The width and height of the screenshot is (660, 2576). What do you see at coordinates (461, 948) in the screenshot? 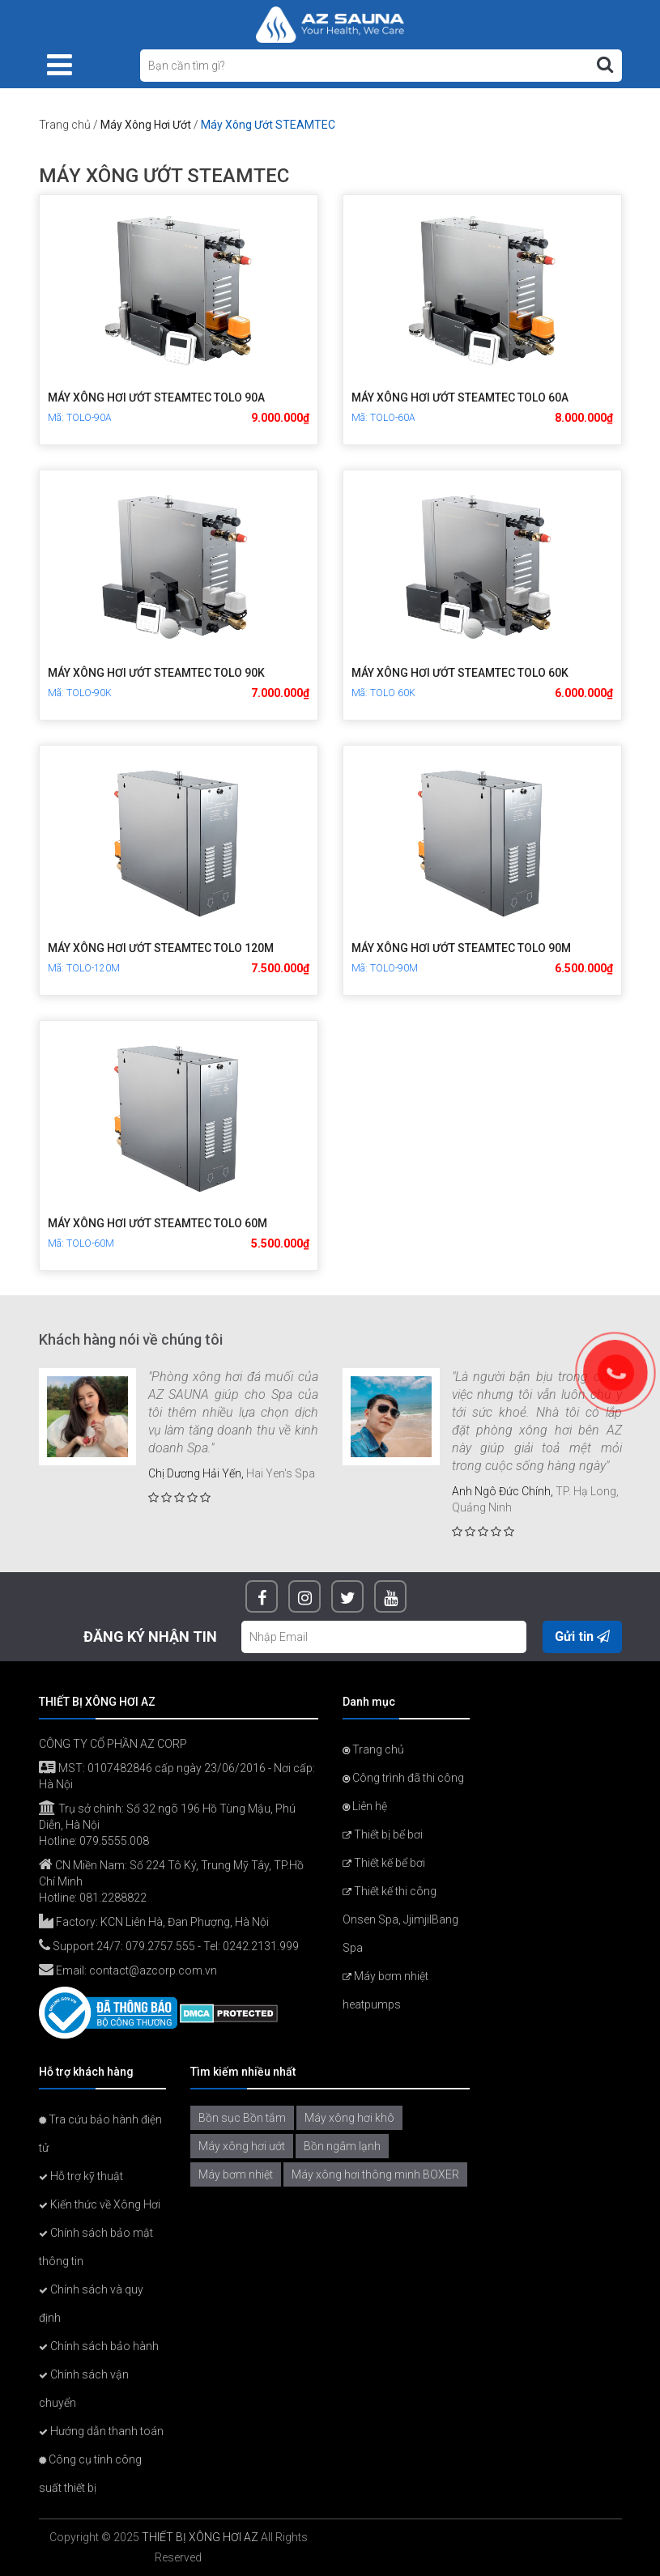
I see `Máy xông hơi ướt STEAMTEC TOLO 90M` at bounding box center [461, 948].